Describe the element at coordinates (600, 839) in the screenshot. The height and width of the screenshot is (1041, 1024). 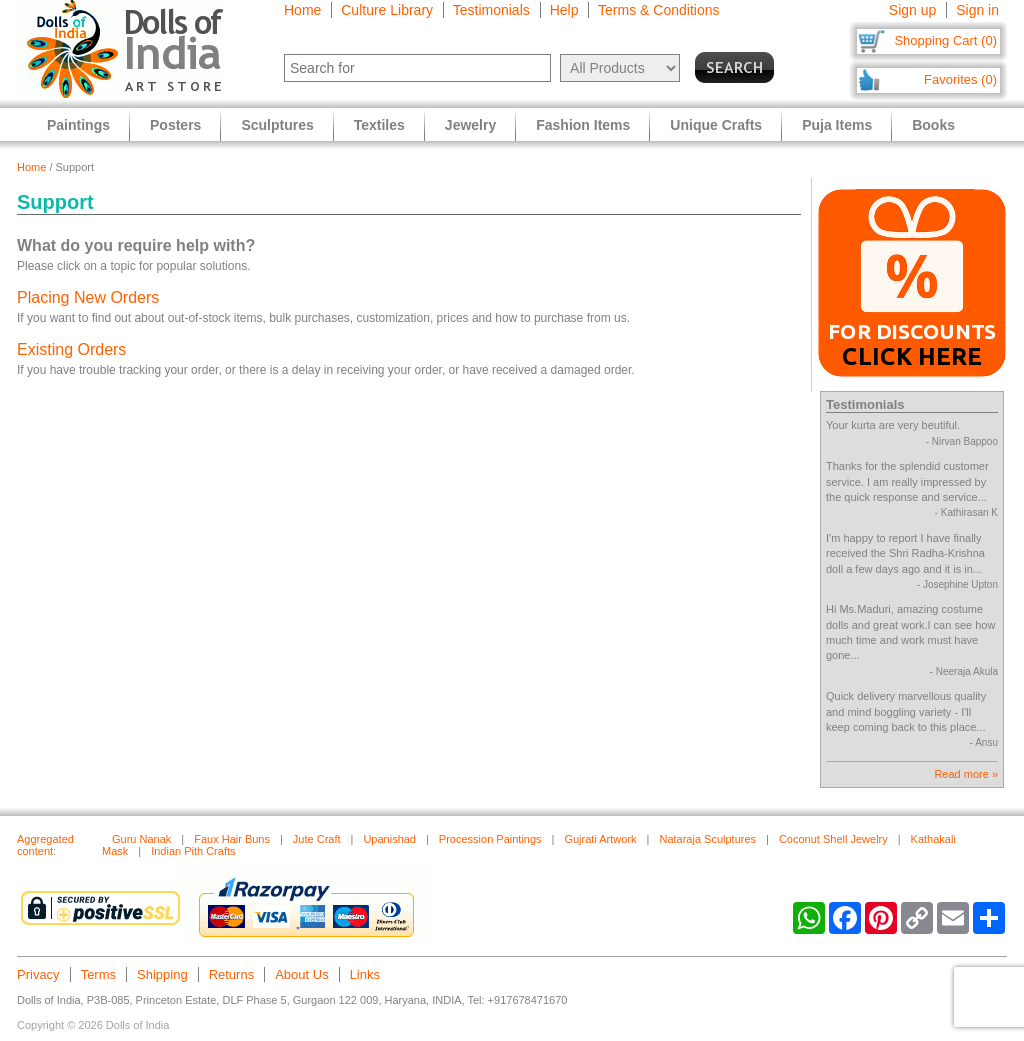
I see `Gujrati Artwork` at that location.